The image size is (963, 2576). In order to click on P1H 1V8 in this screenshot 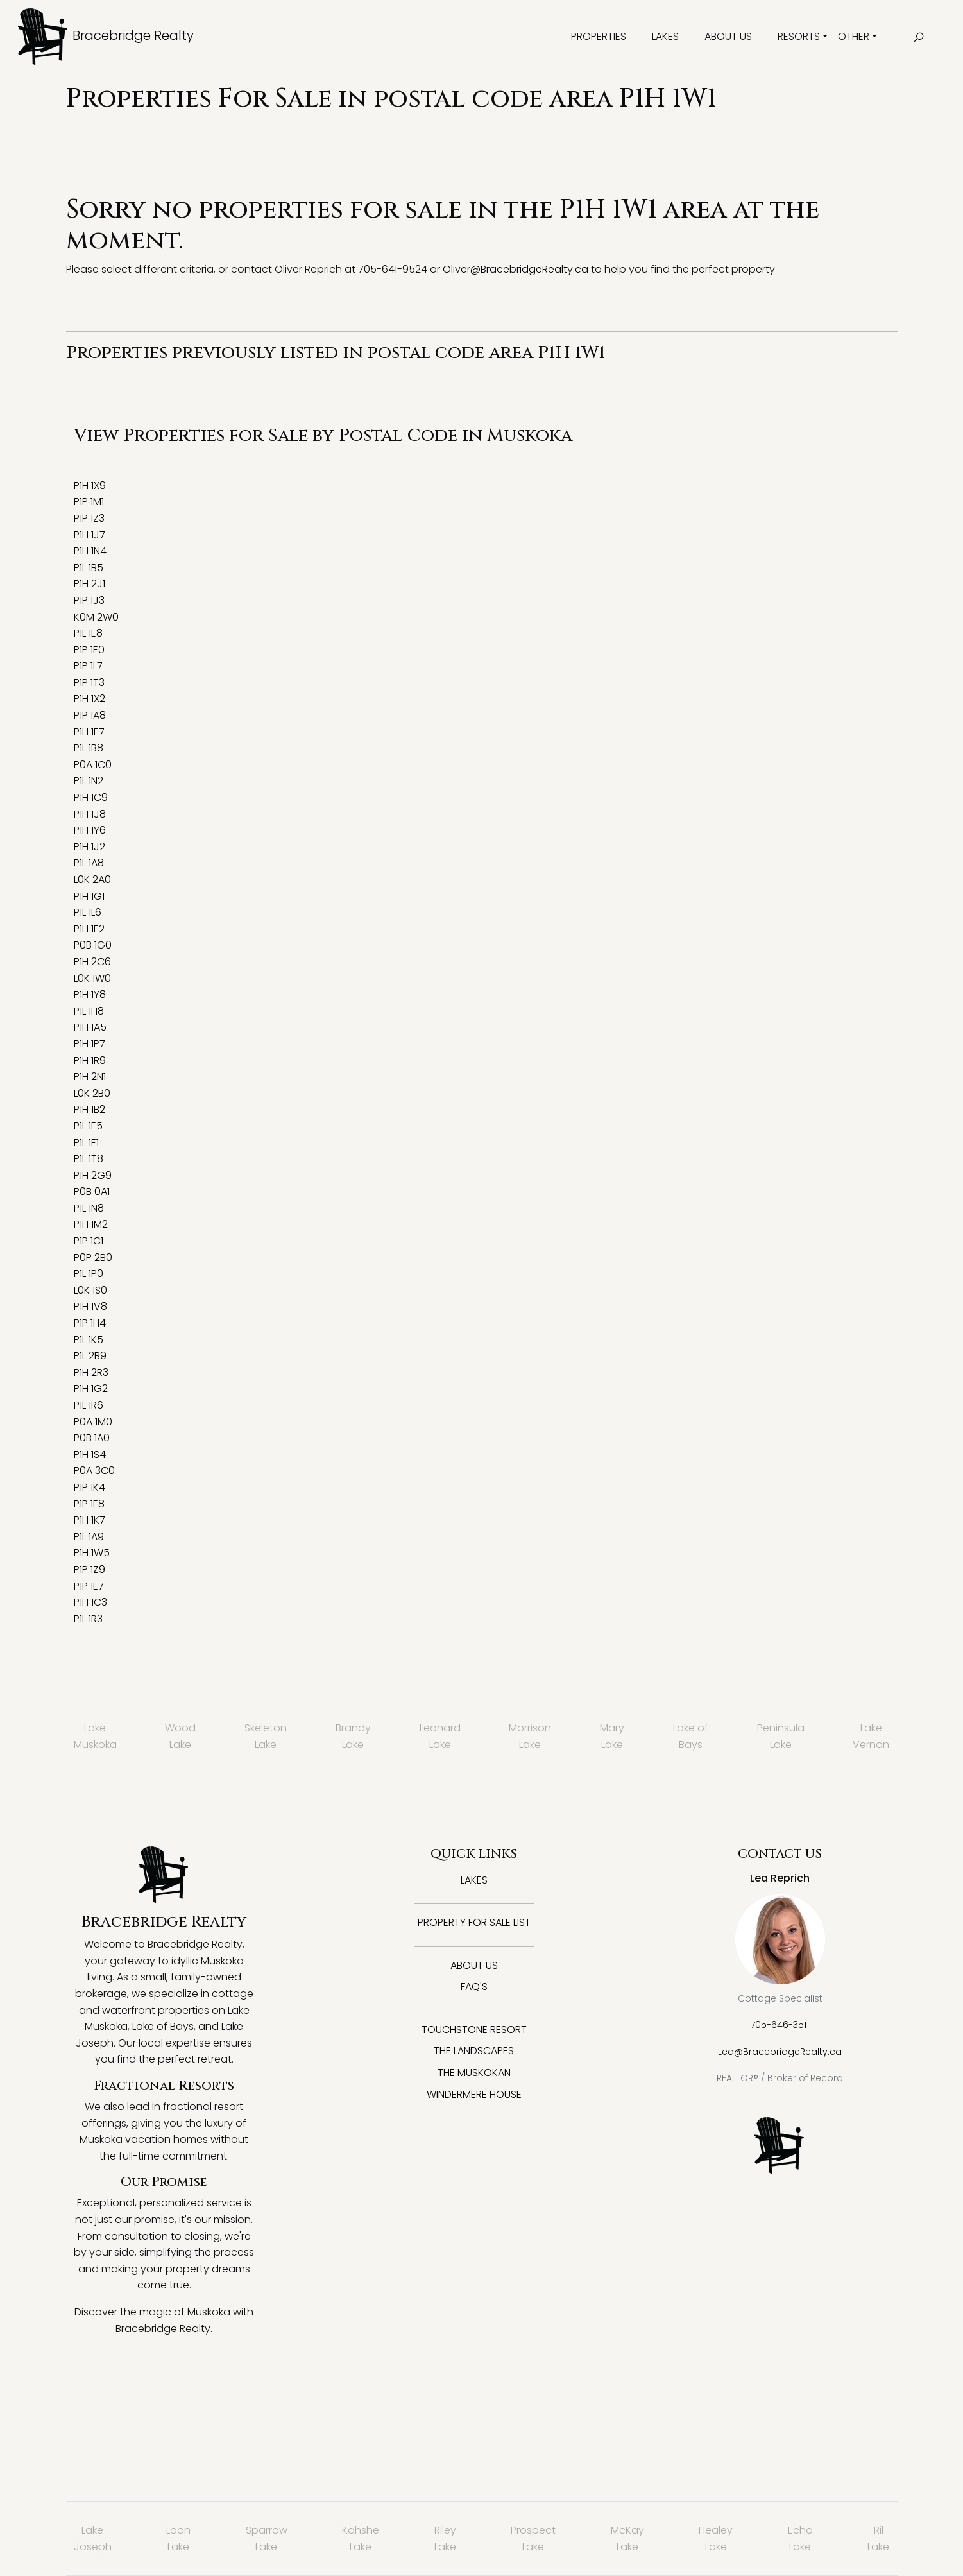, I will do `click(90, 1306)`.